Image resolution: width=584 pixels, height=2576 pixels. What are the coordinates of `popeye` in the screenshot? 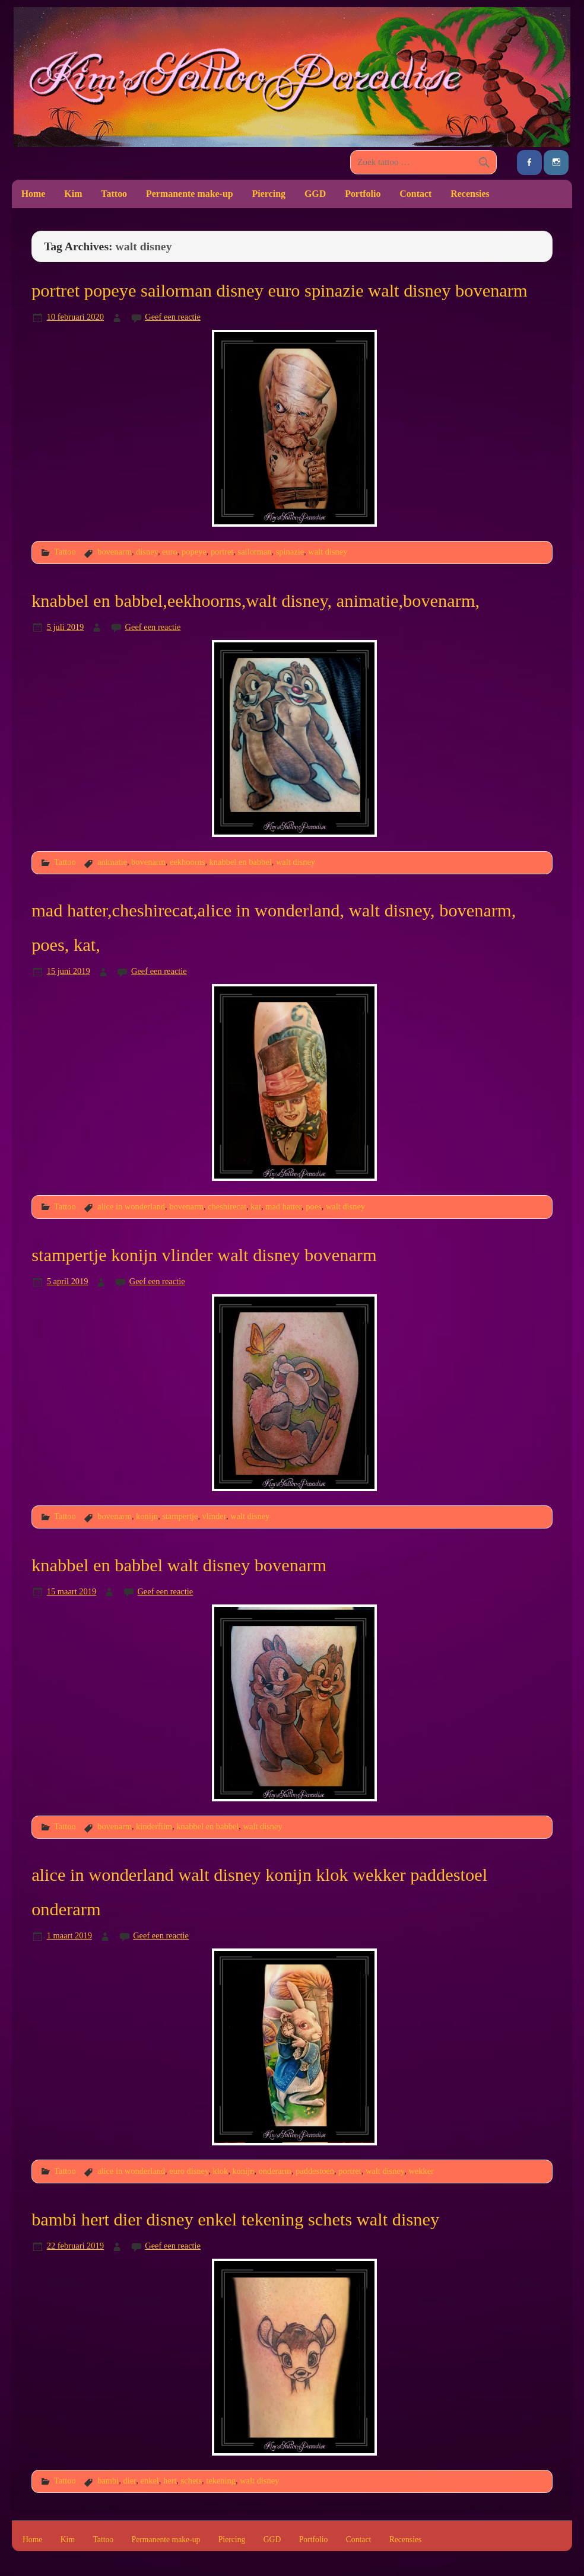 It's located at (194, 551).